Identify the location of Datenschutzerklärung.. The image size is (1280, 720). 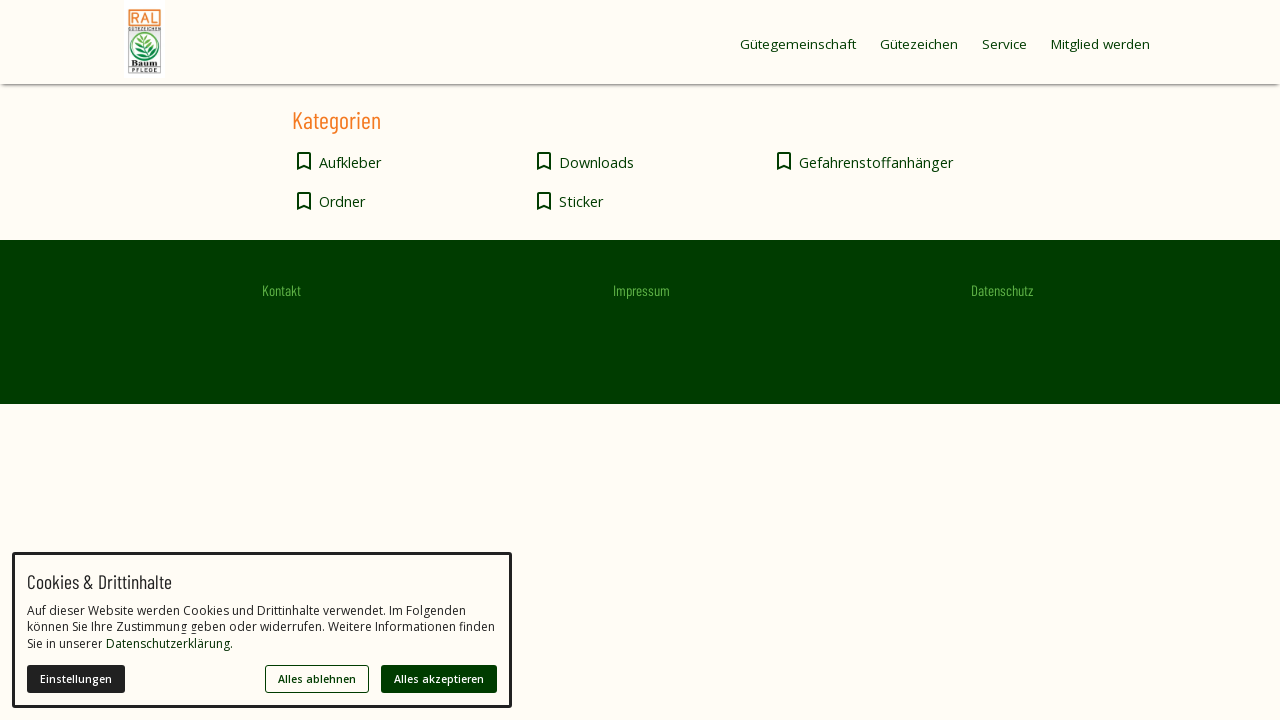
(169, 643).